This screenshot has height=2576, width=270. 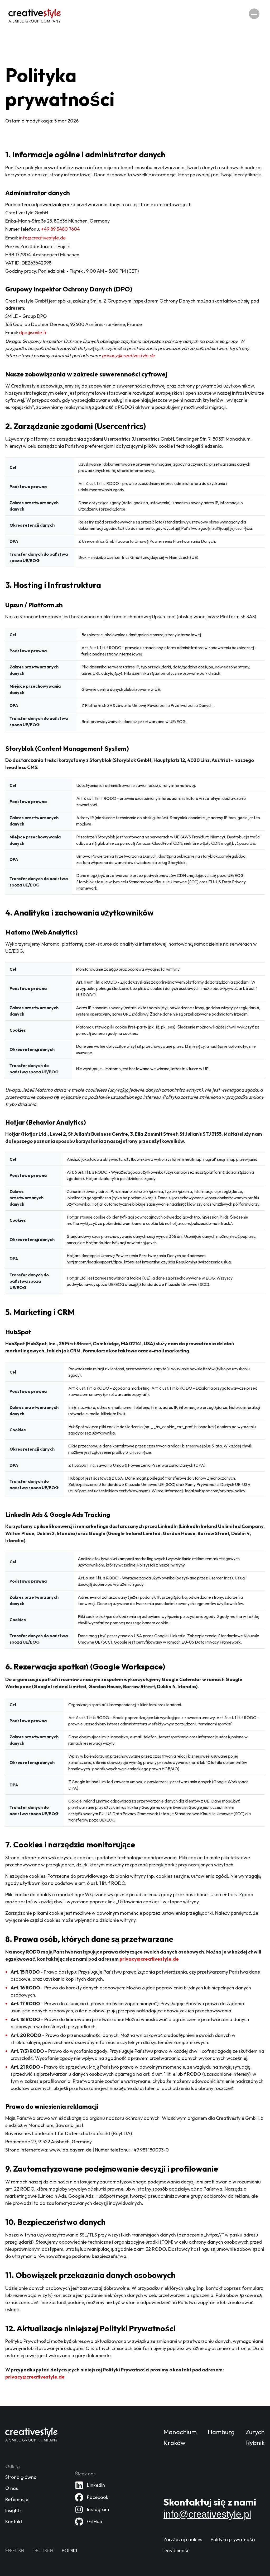 What do you see at coordinates (92, 2511) in the screenshot?
I see `[Nasz profil na Instagram]` at bounding box center [92, 2511].